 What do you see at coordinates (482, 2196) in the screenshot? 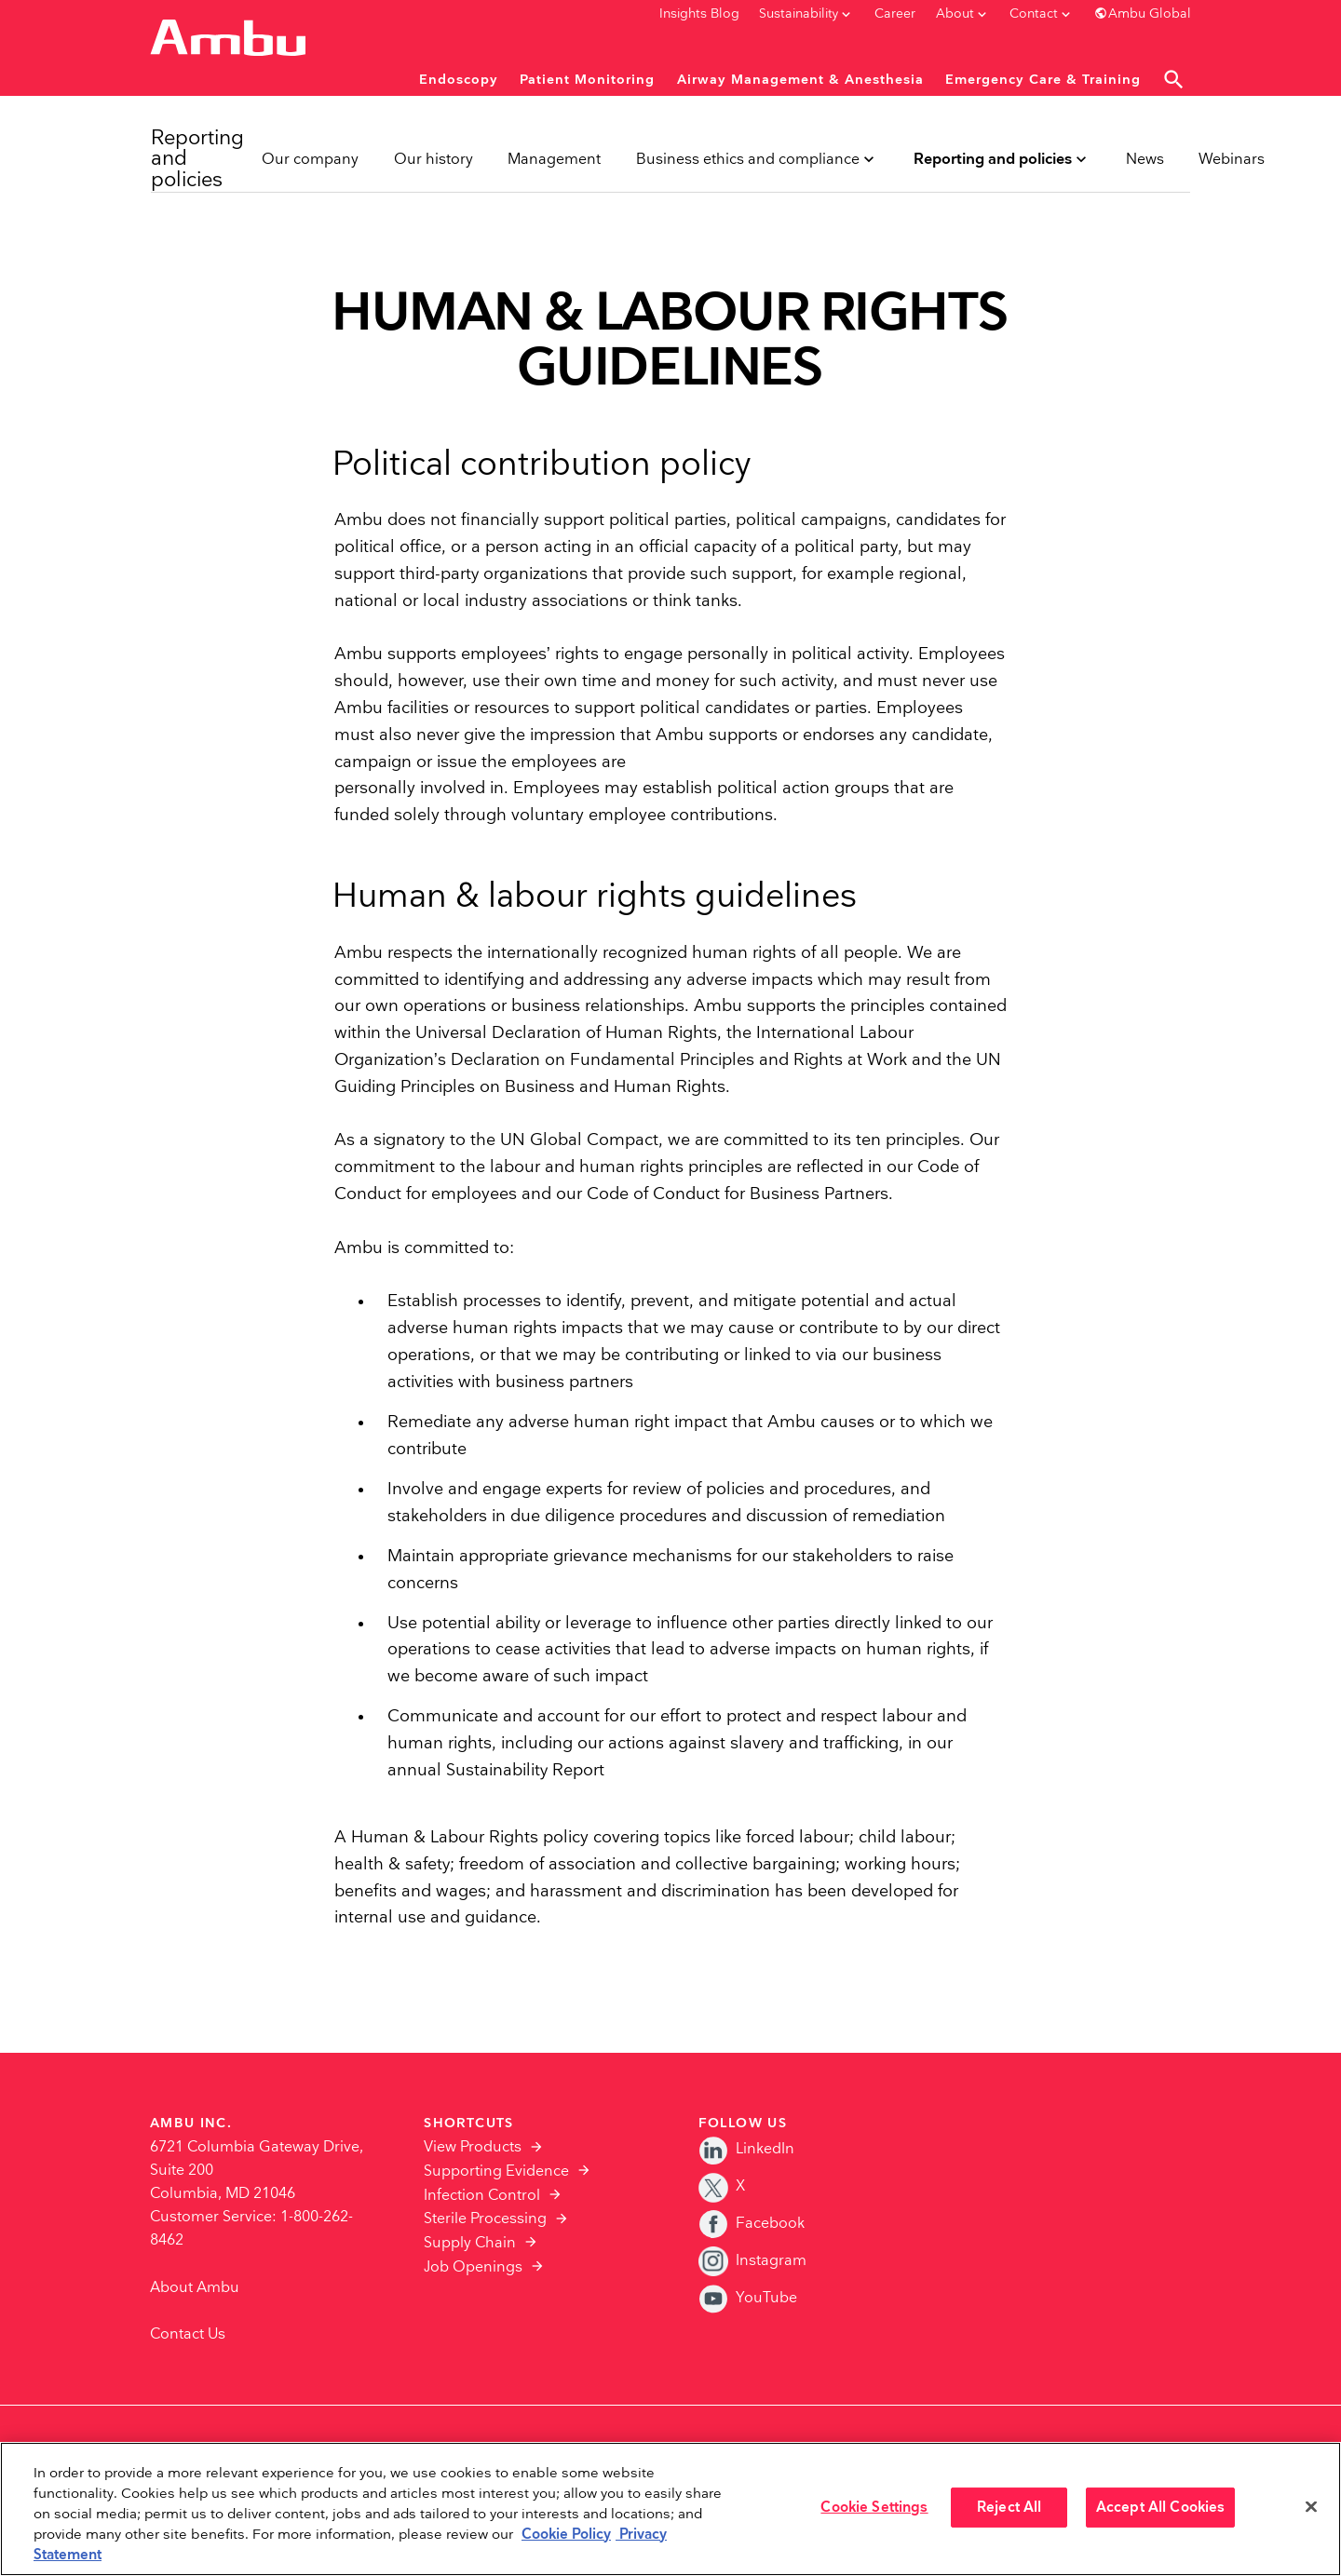
I see `Infection Control` at bounding box center [482, 2196].